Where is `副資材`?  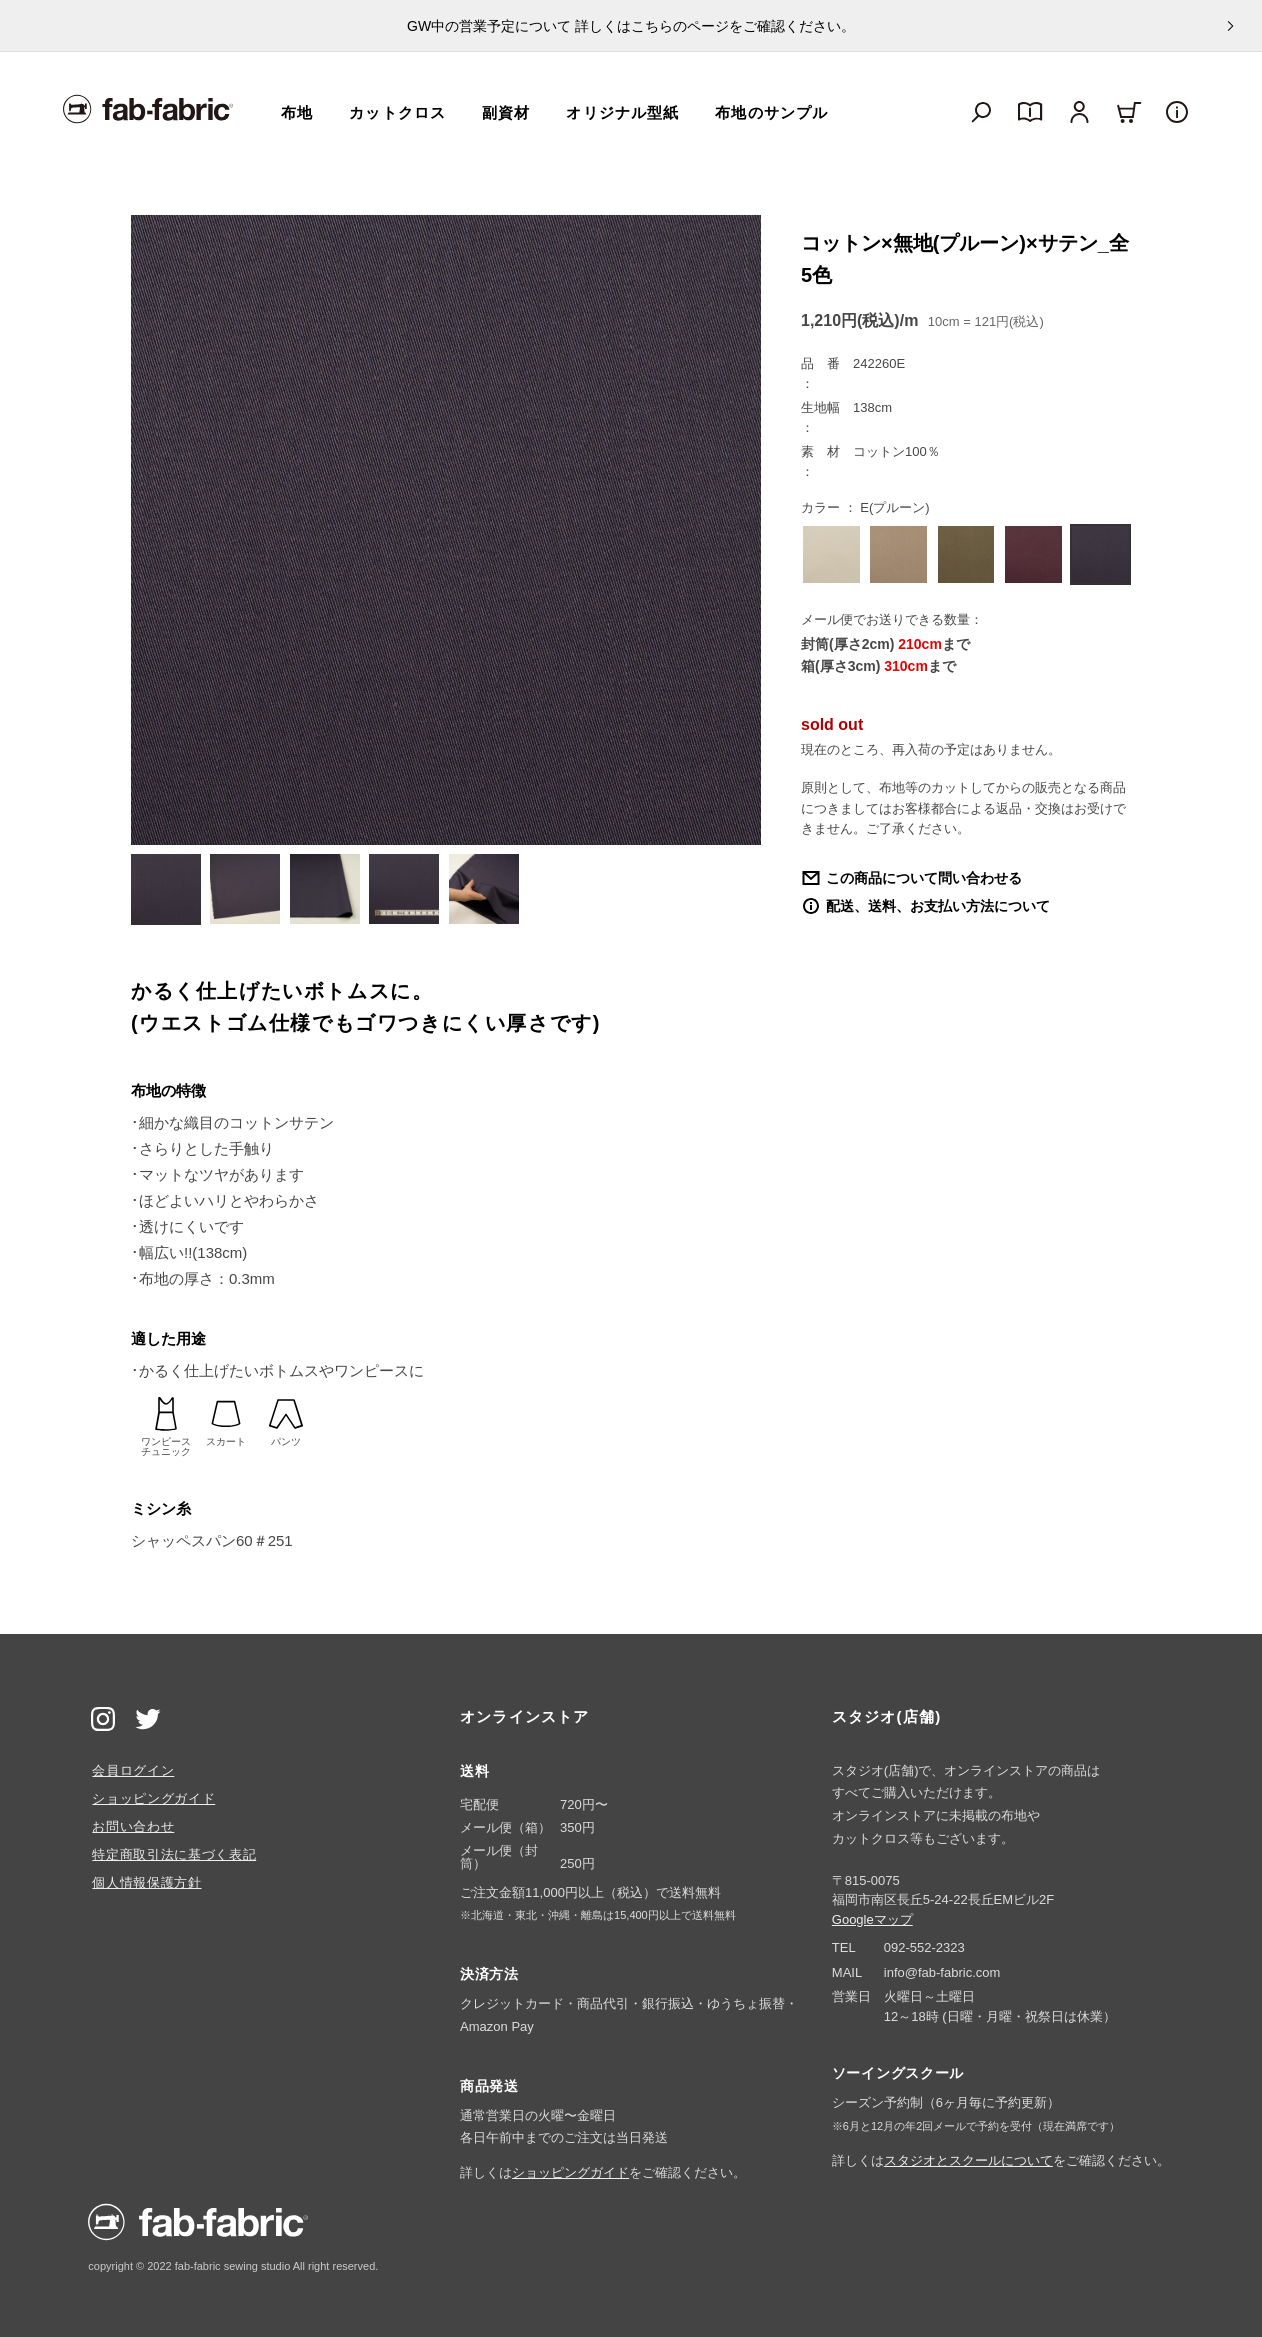
副資材 is located at coordinates (506, 112).